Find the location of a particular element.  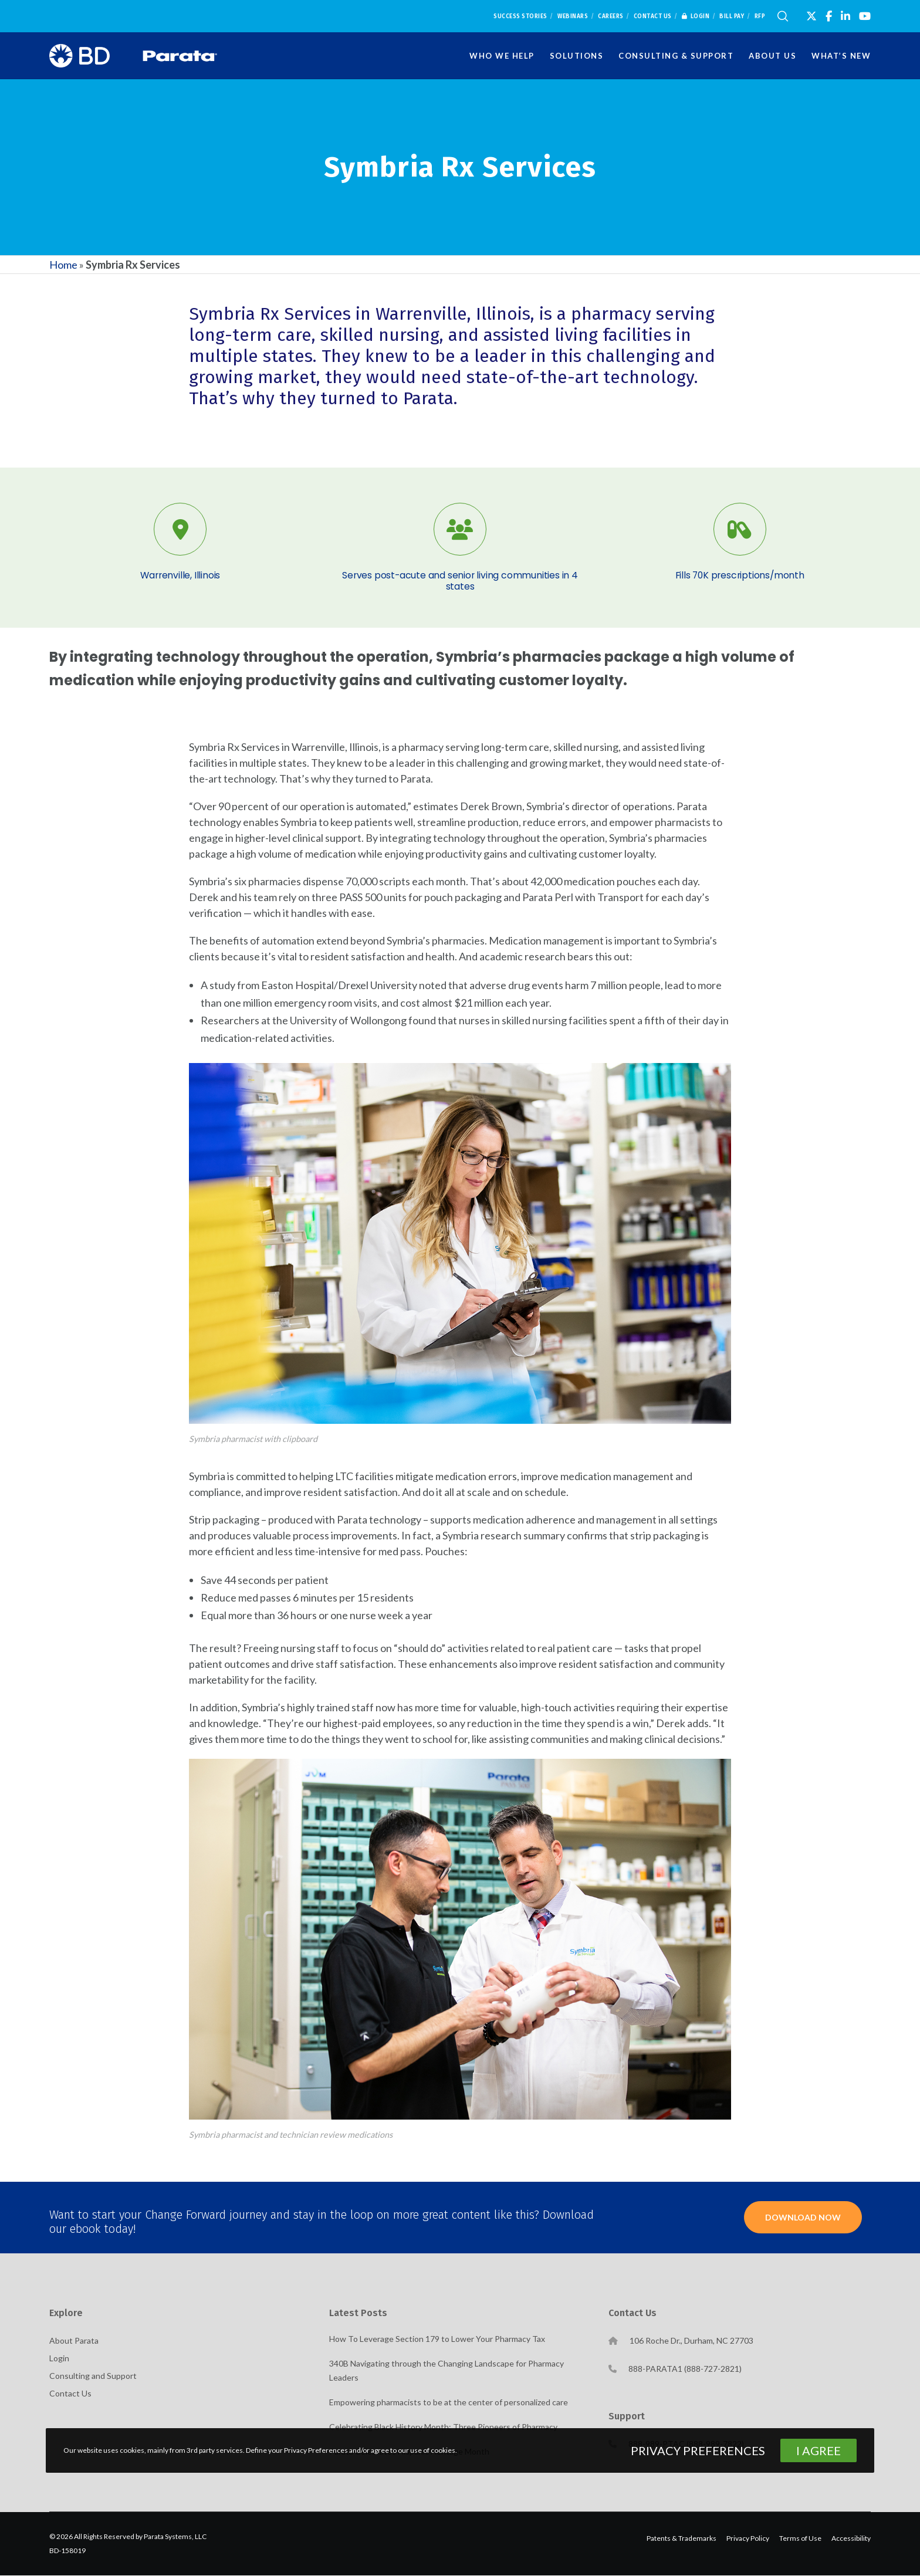

How To Leverage Section 179 to Lower Your Pharmacy Tax is located at coordinates (437, 2339).